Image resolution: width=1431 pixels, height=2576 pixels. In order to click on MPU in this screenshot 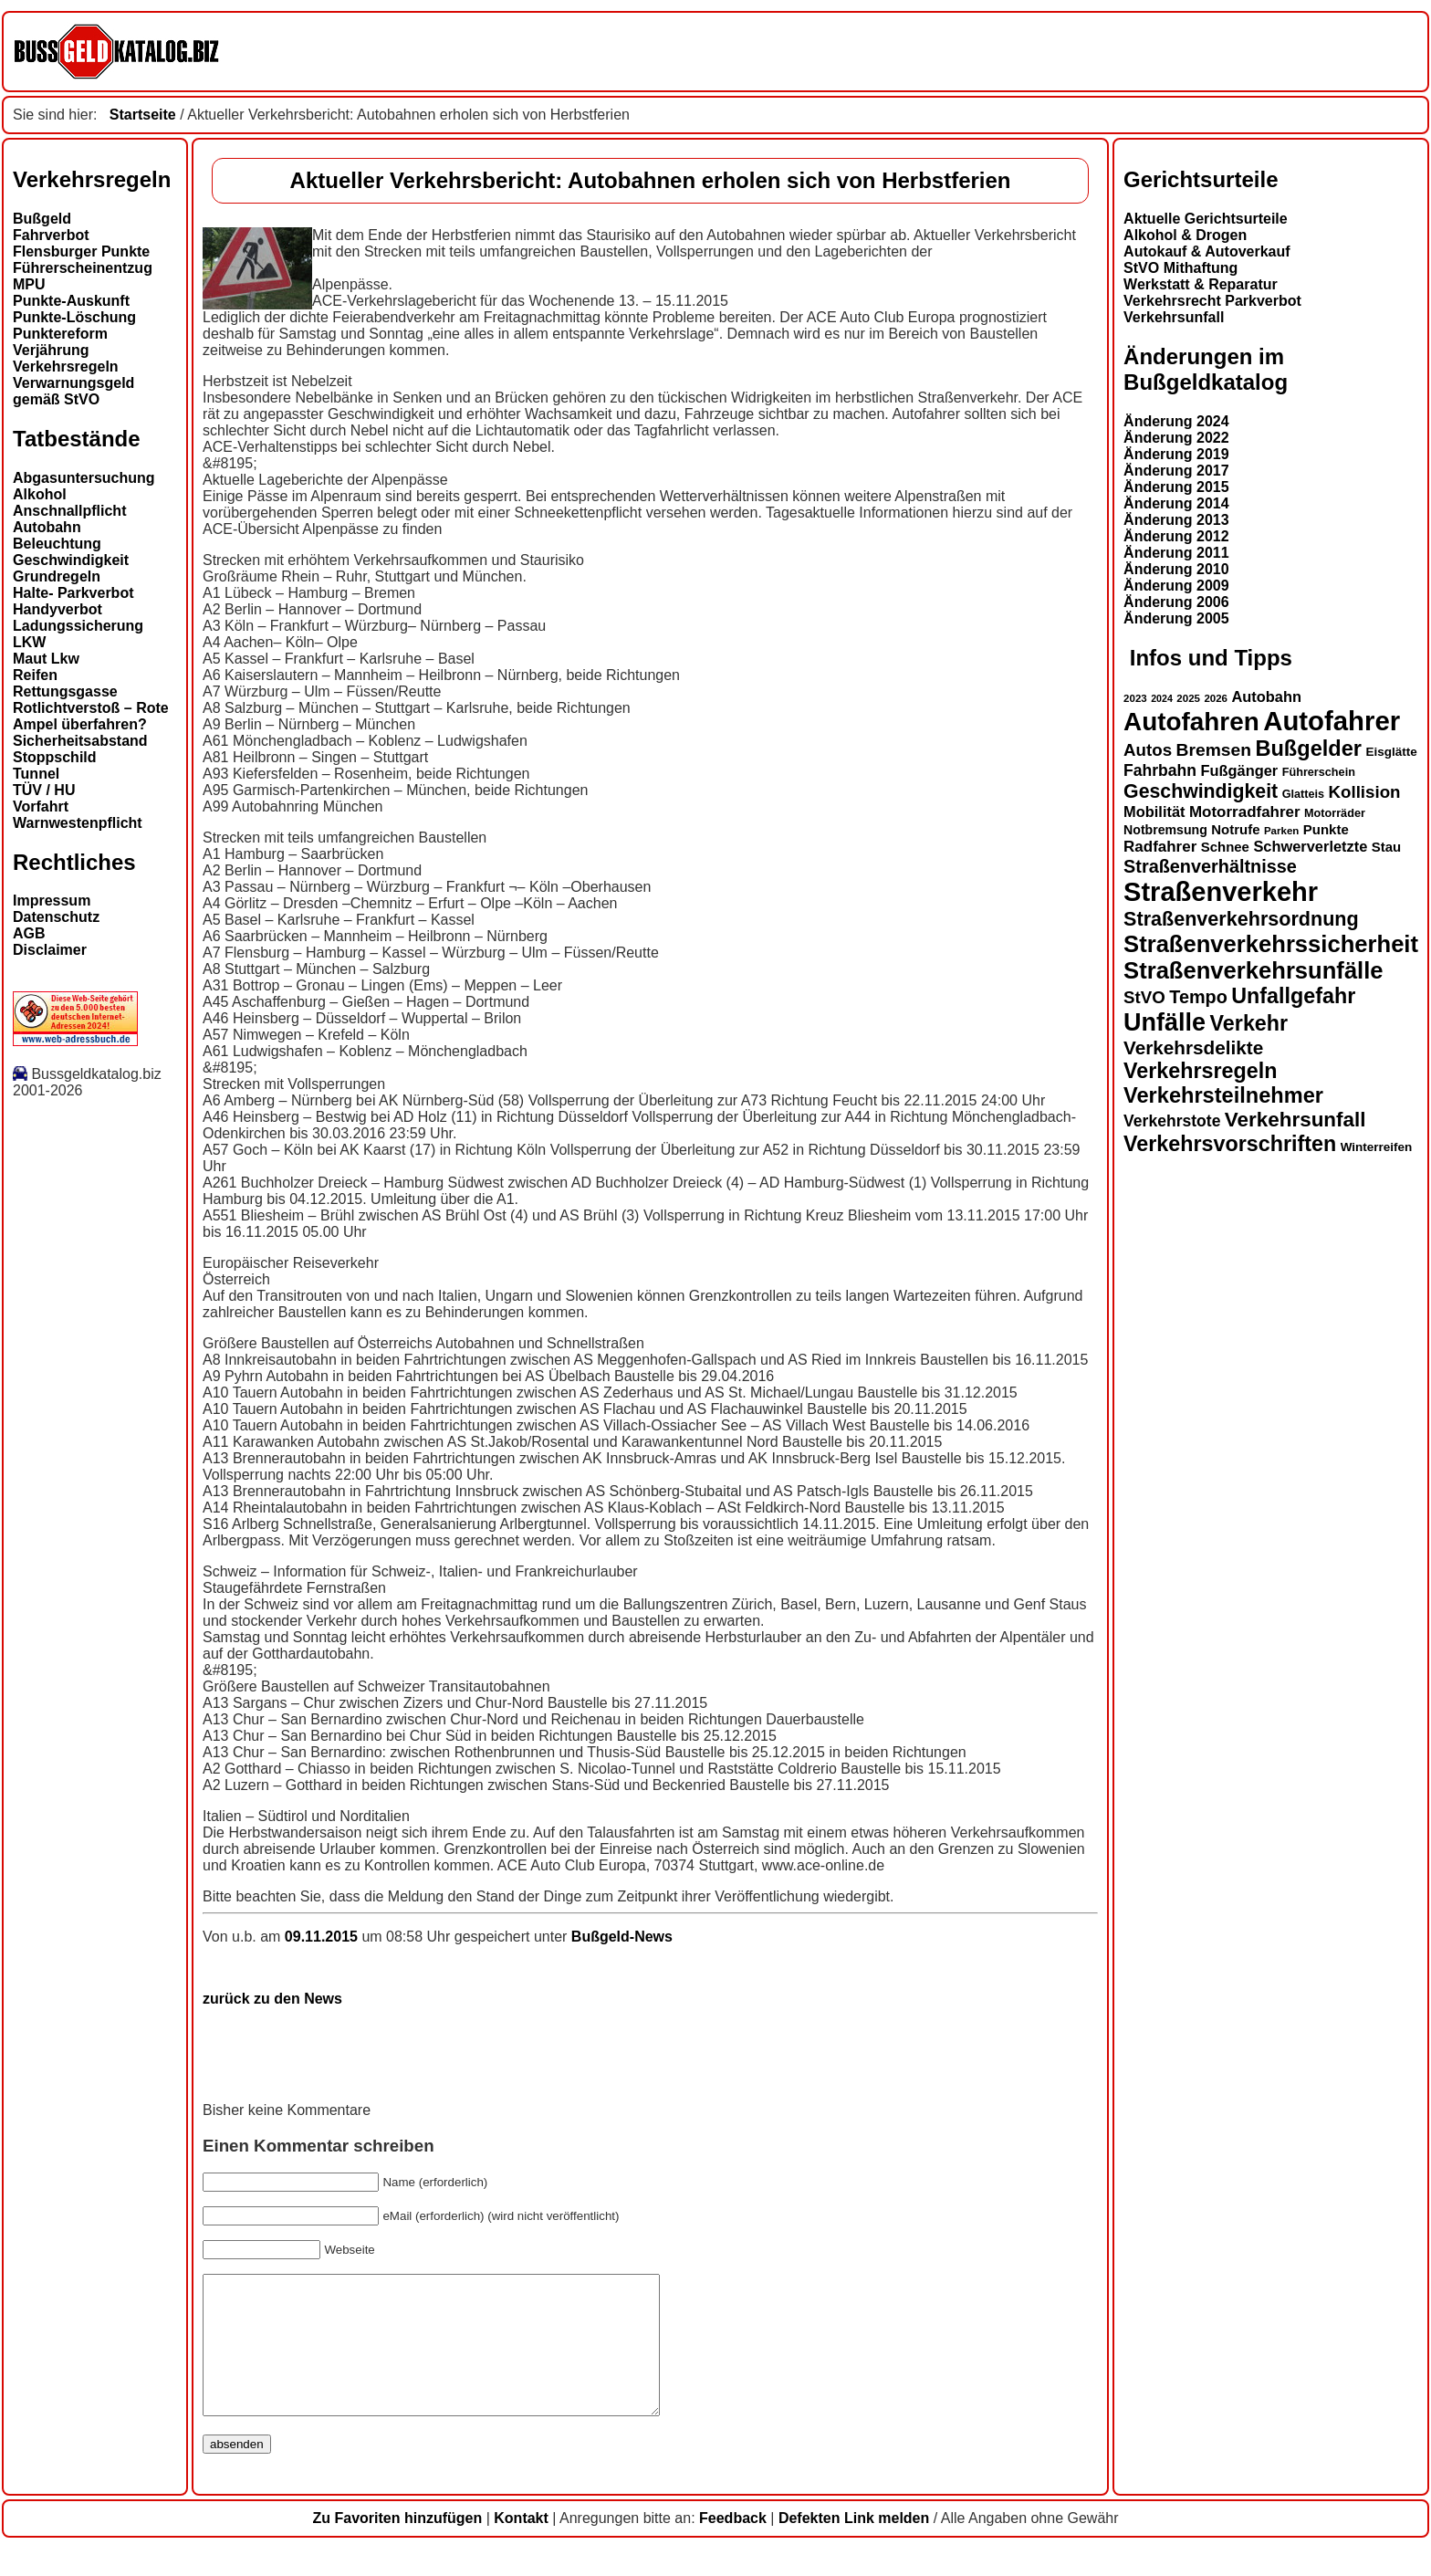, I will do `click(29, 284)`.